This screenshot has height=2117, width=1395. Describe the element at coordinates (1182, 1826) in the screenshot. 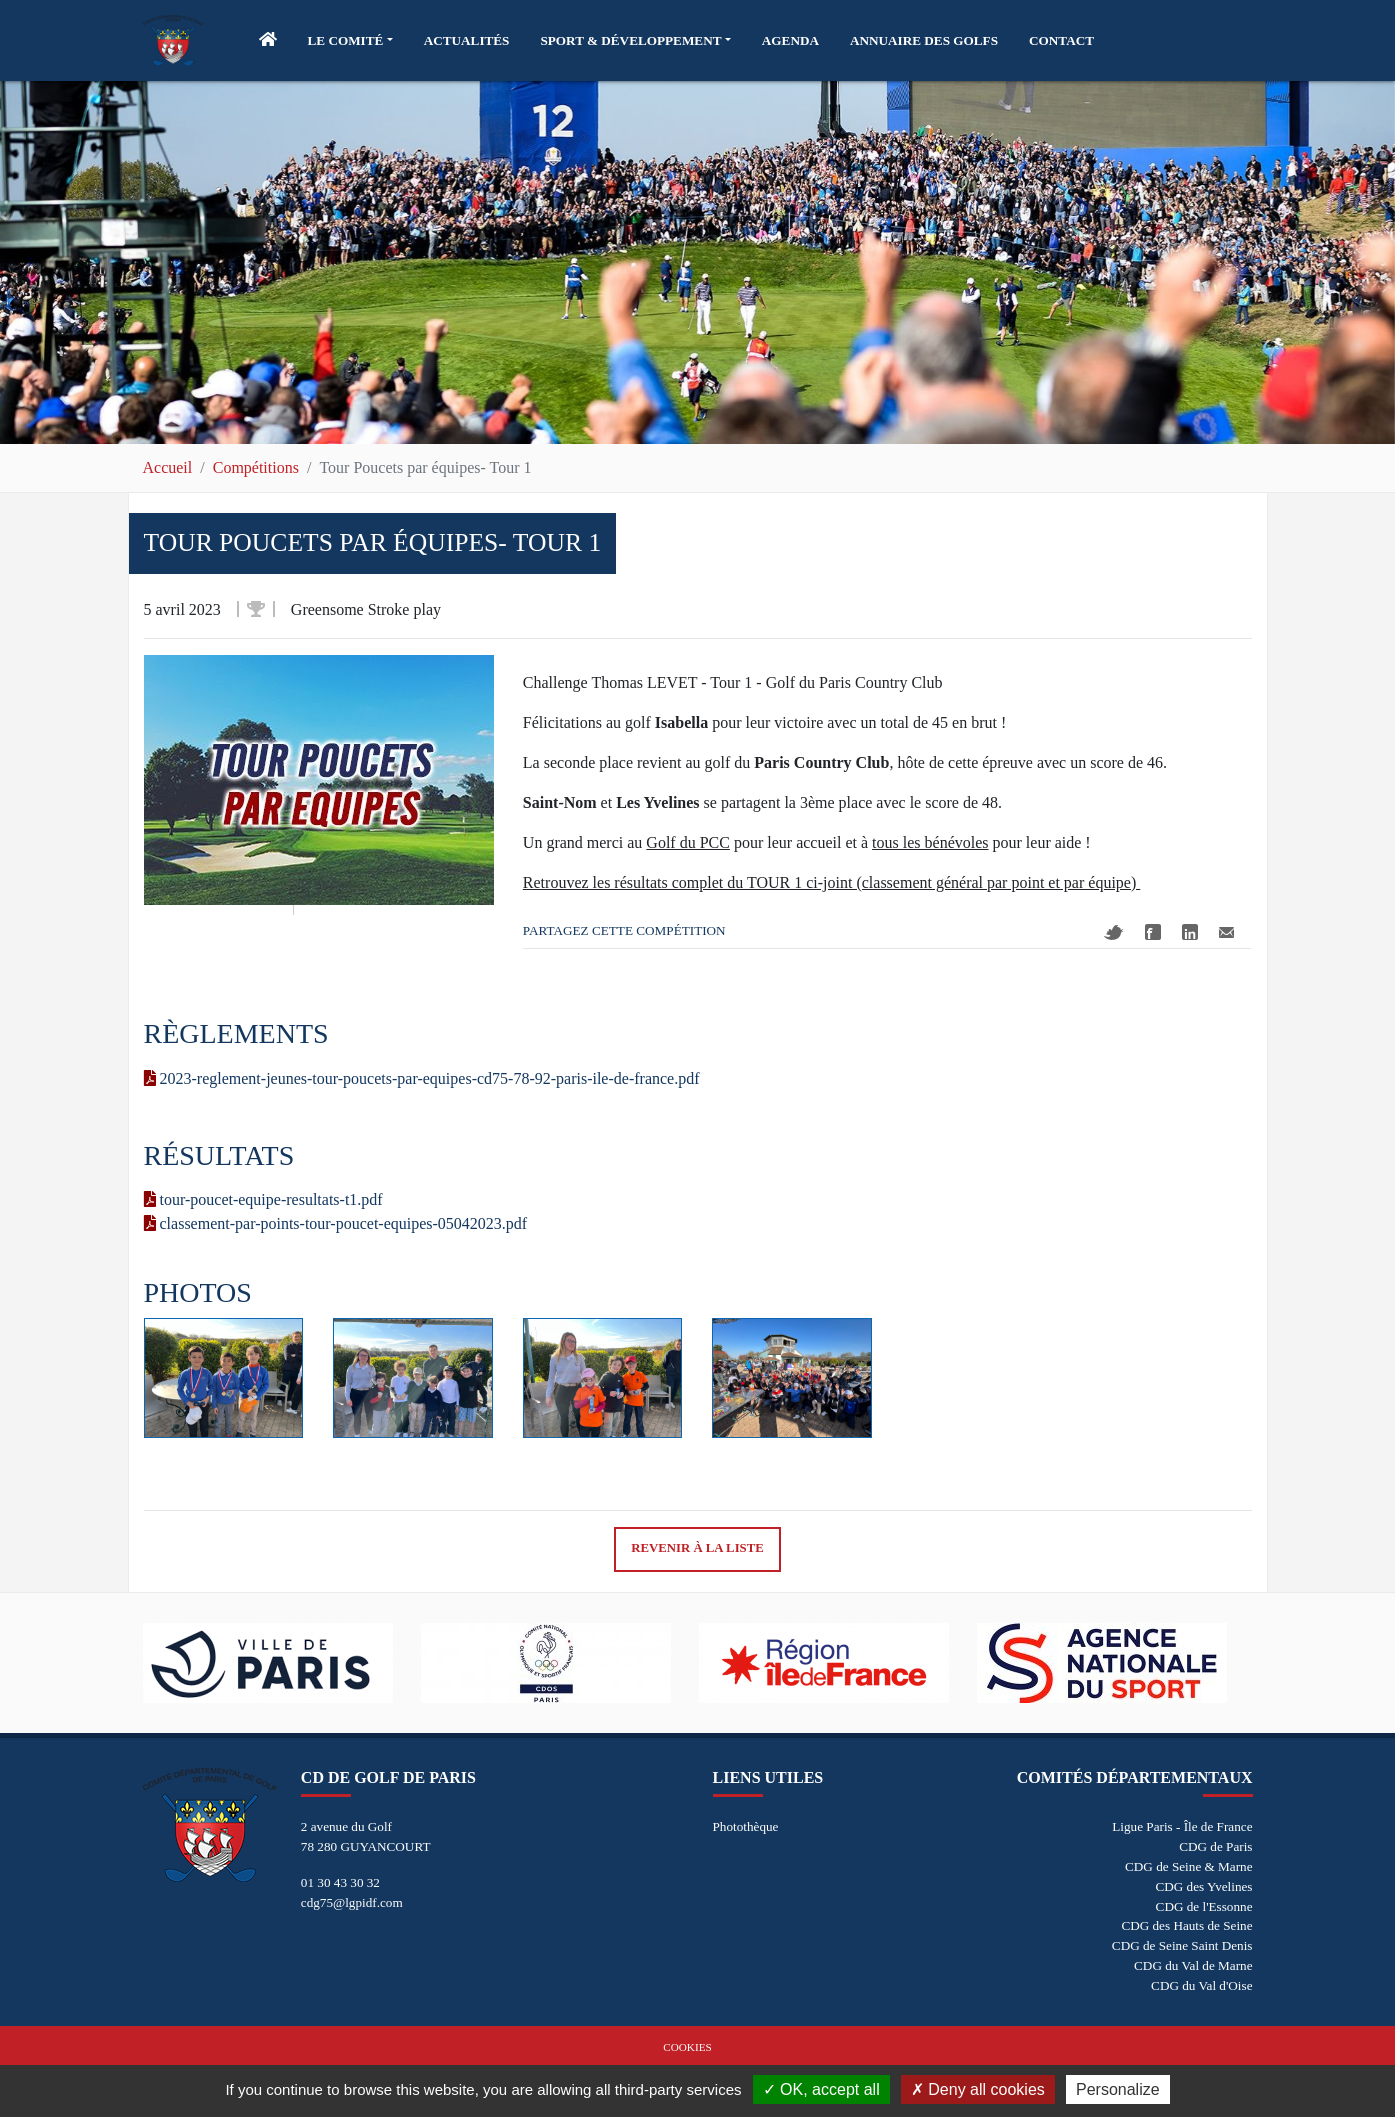

I see `Ligue Paris - Île de France` at that location.